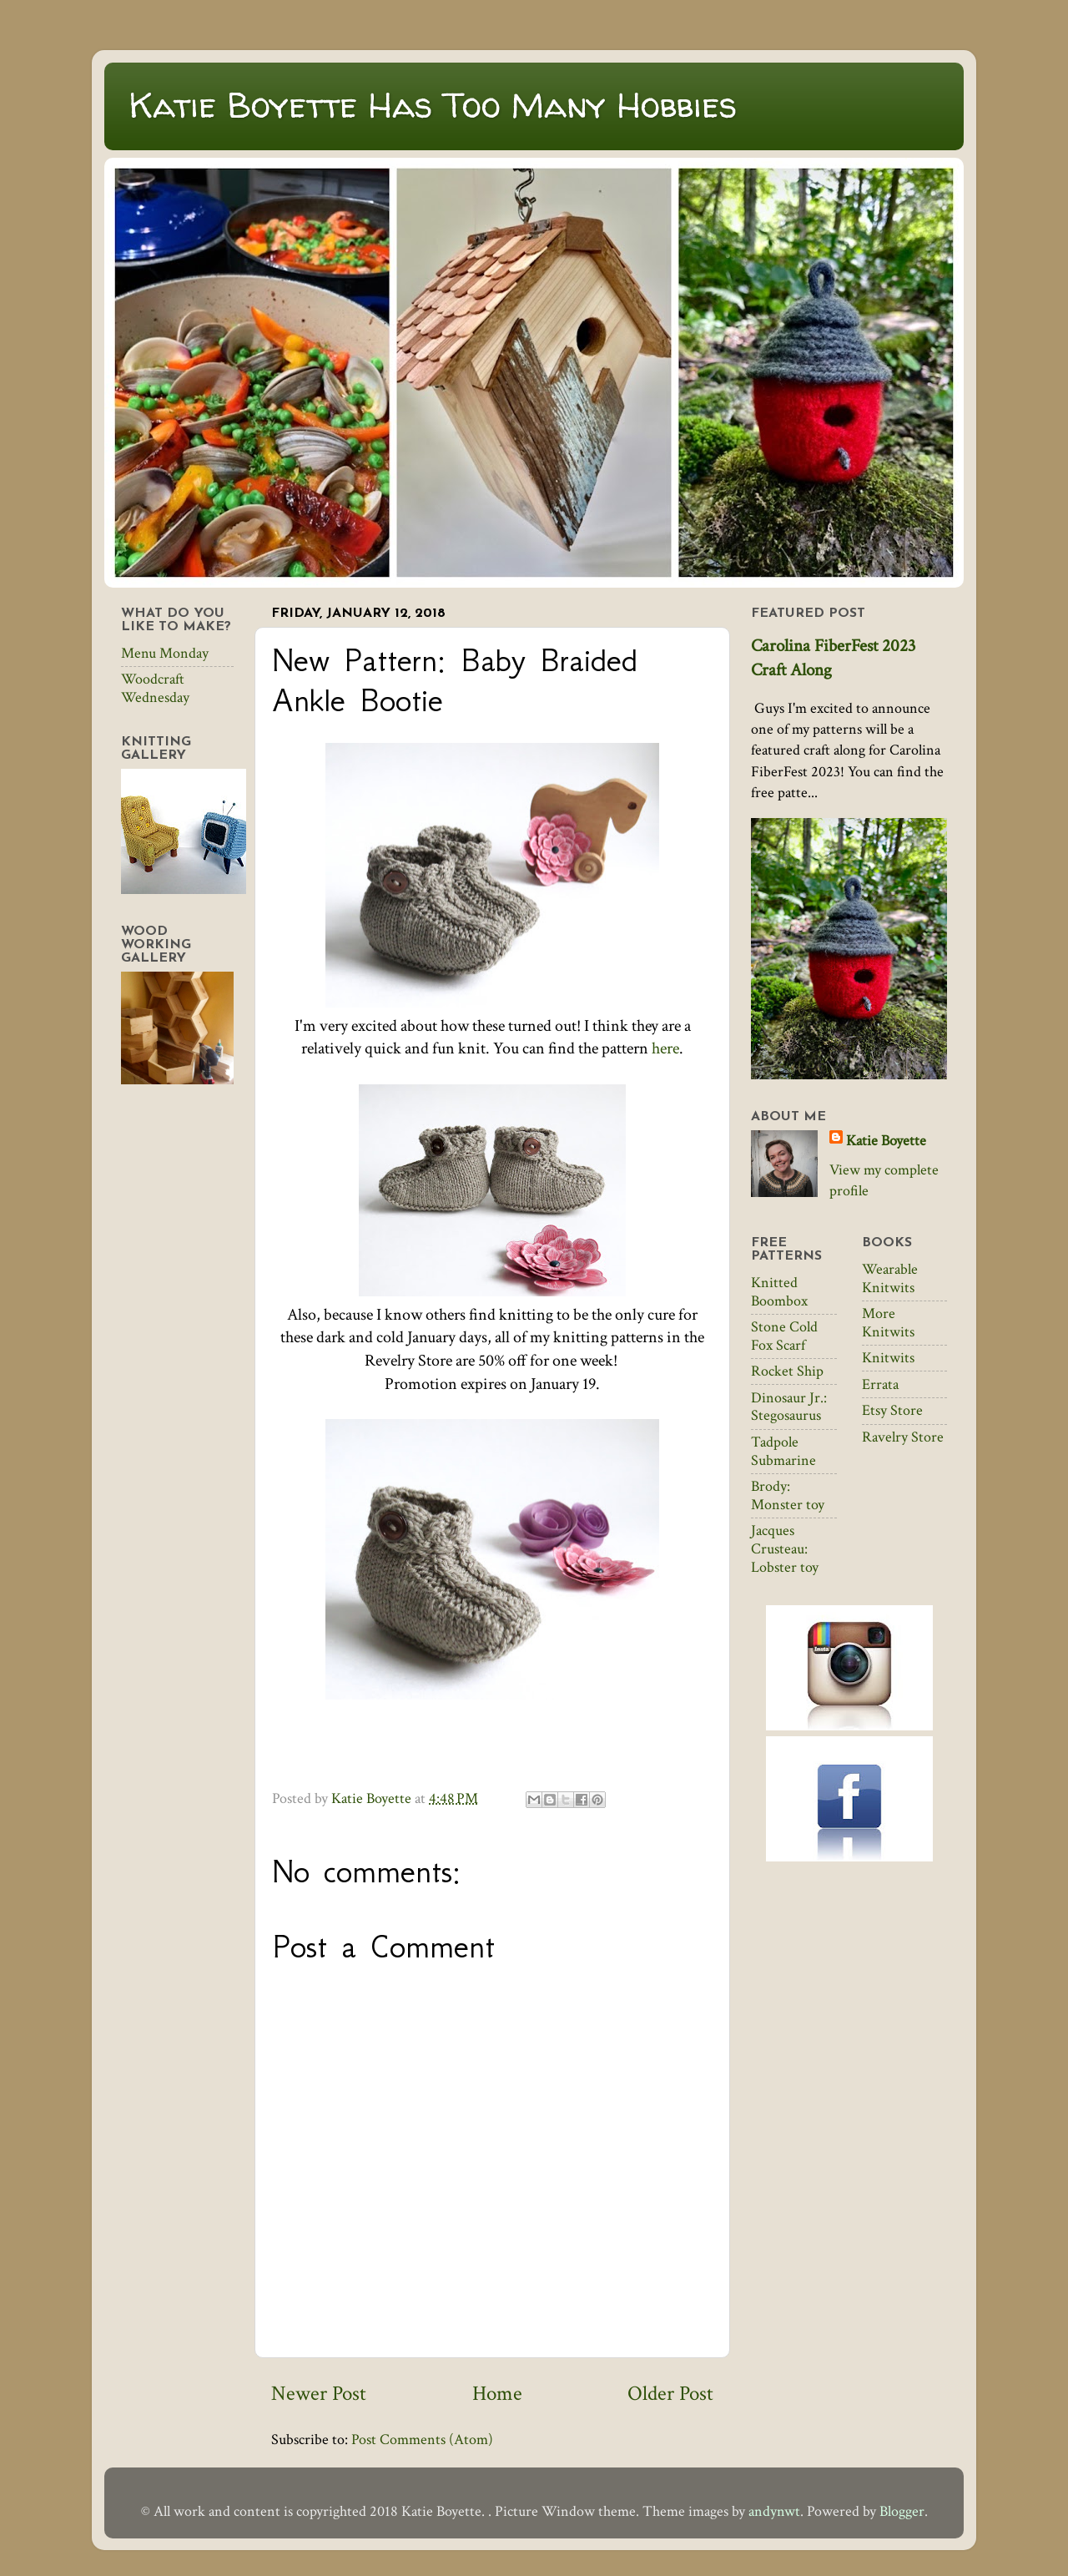  What do you see at coordinates (888, 1357) in the screenshot?
I see `Knitwits` at bounding box center [888, 1357].